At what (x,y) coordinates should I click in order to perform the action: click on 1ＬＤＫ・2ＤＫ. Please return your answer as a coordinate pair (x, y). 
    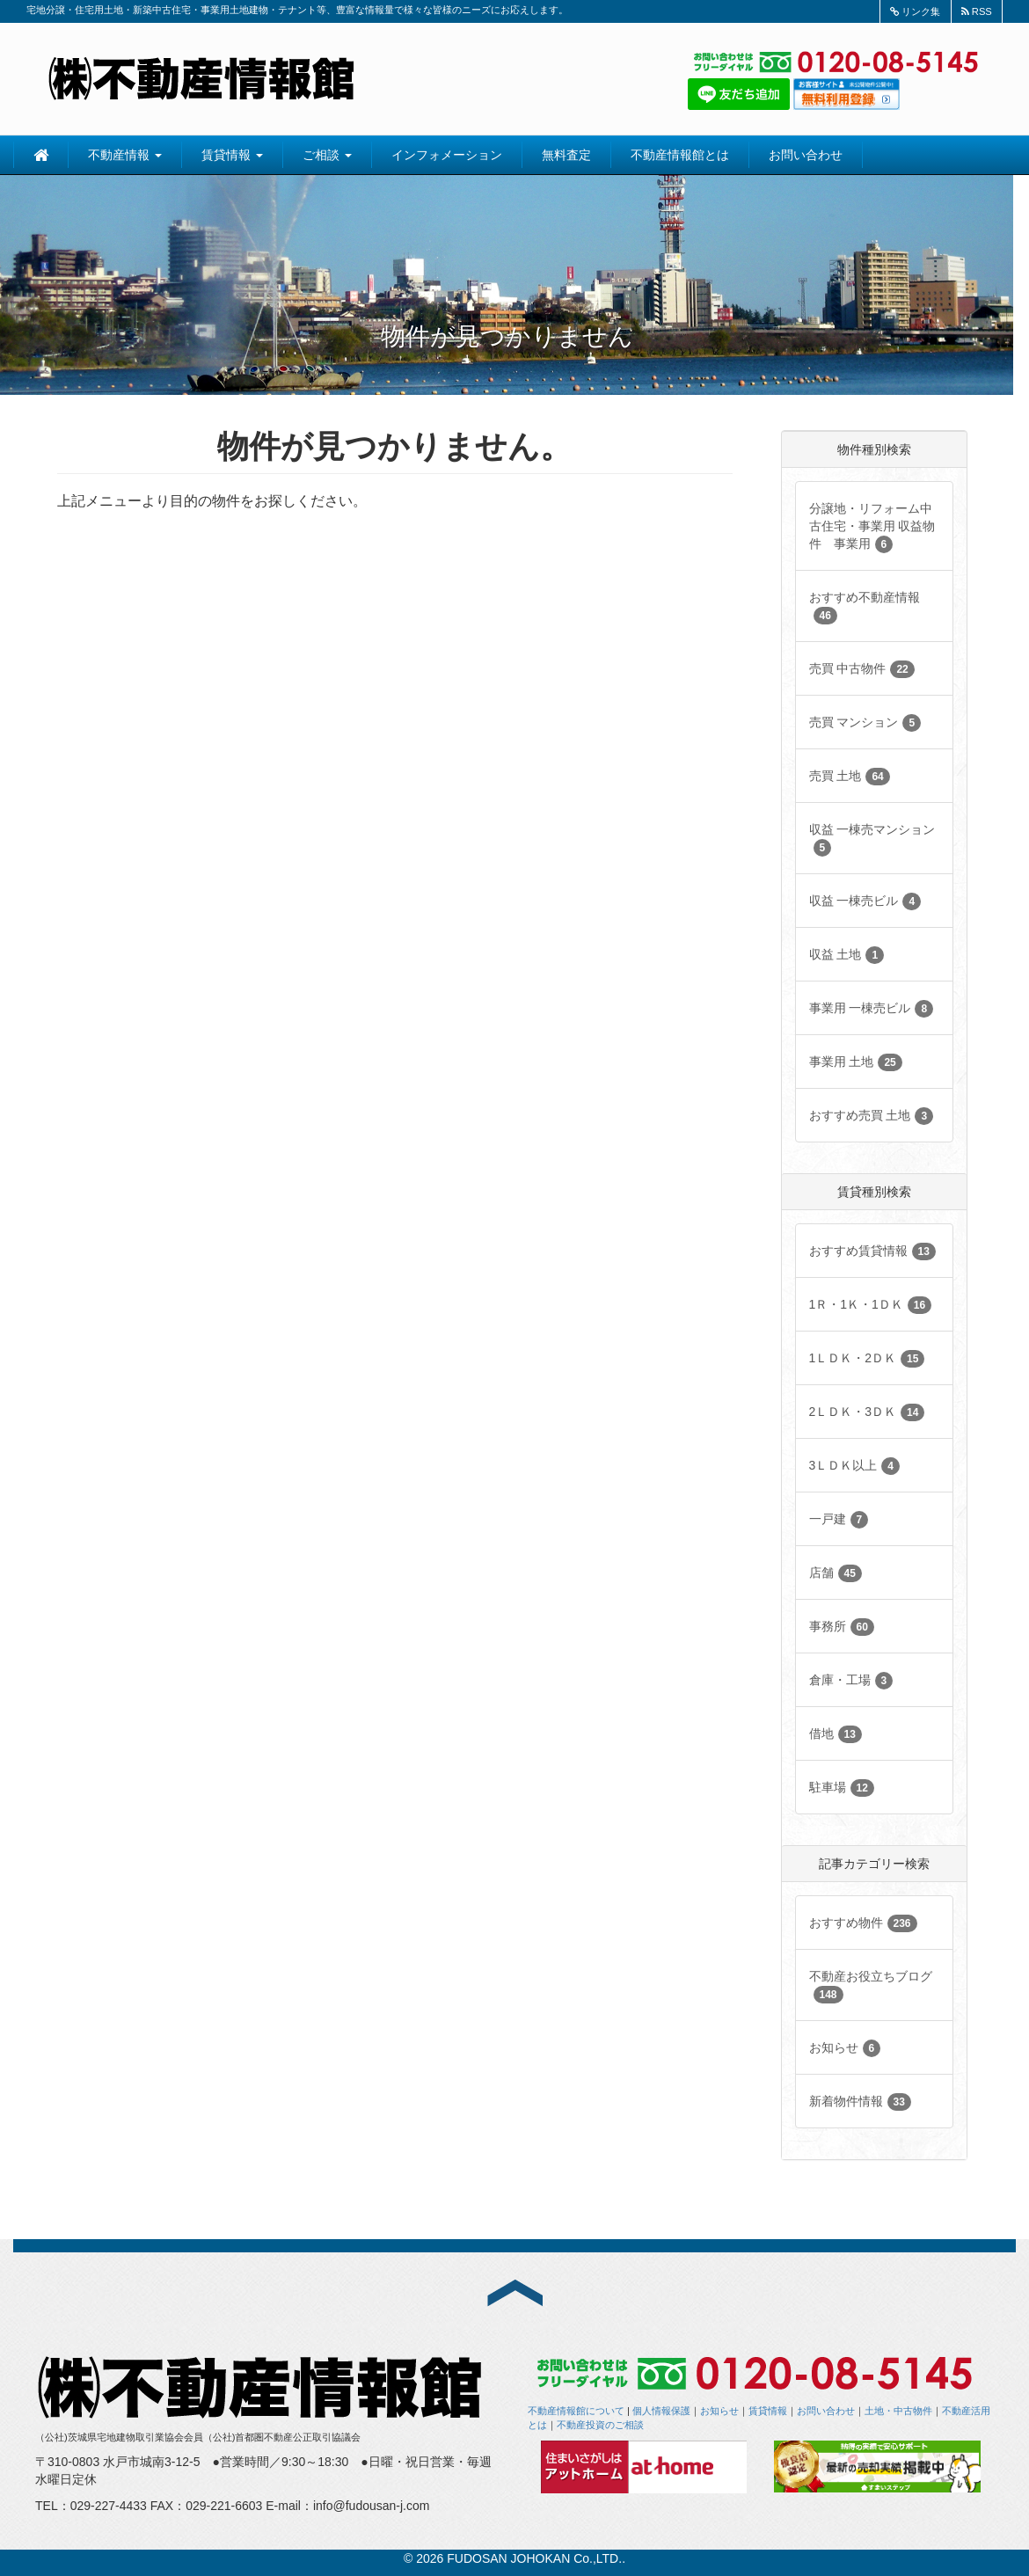
    Looking at the image, I should click on (867, 1359).